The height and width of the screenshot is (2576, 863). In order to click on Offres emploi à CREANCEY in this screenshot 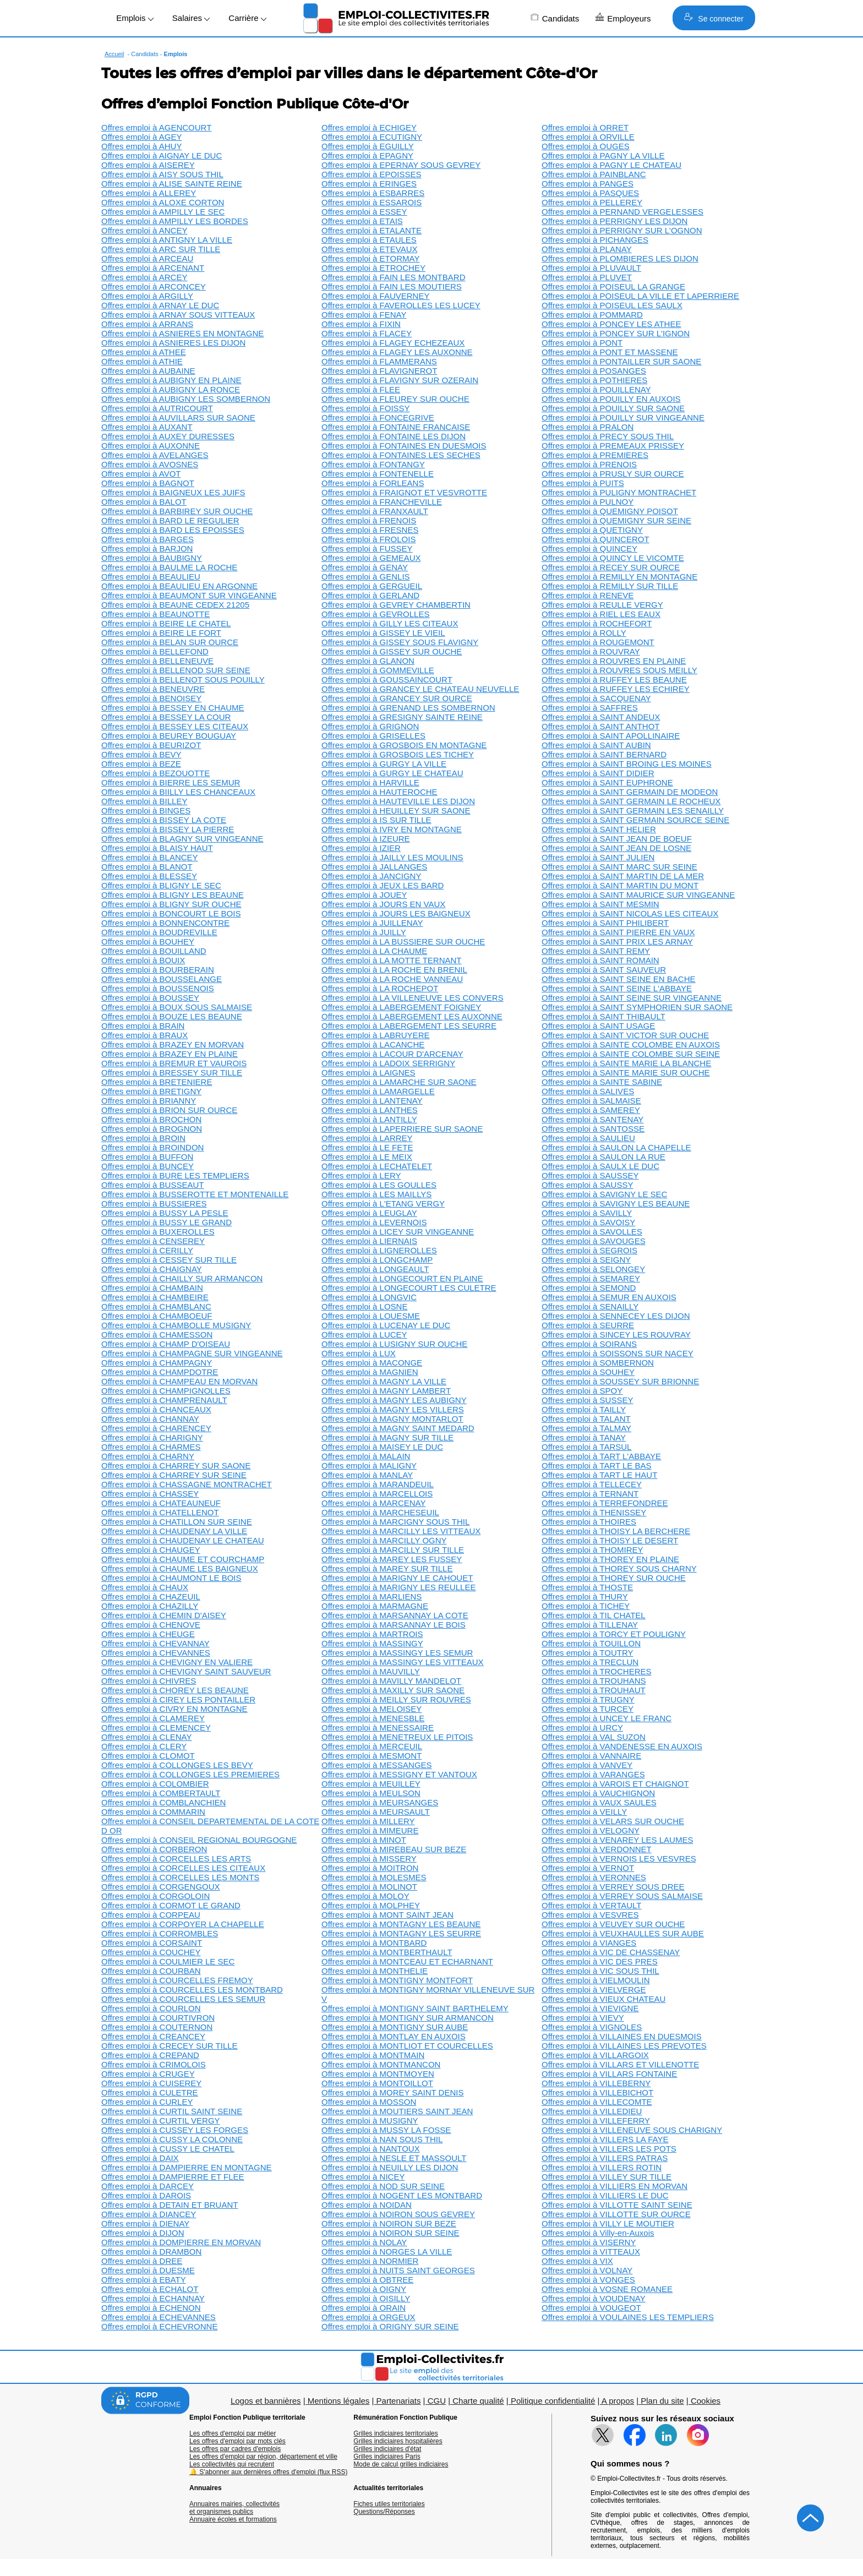, I will do `click(153, 2036)`.